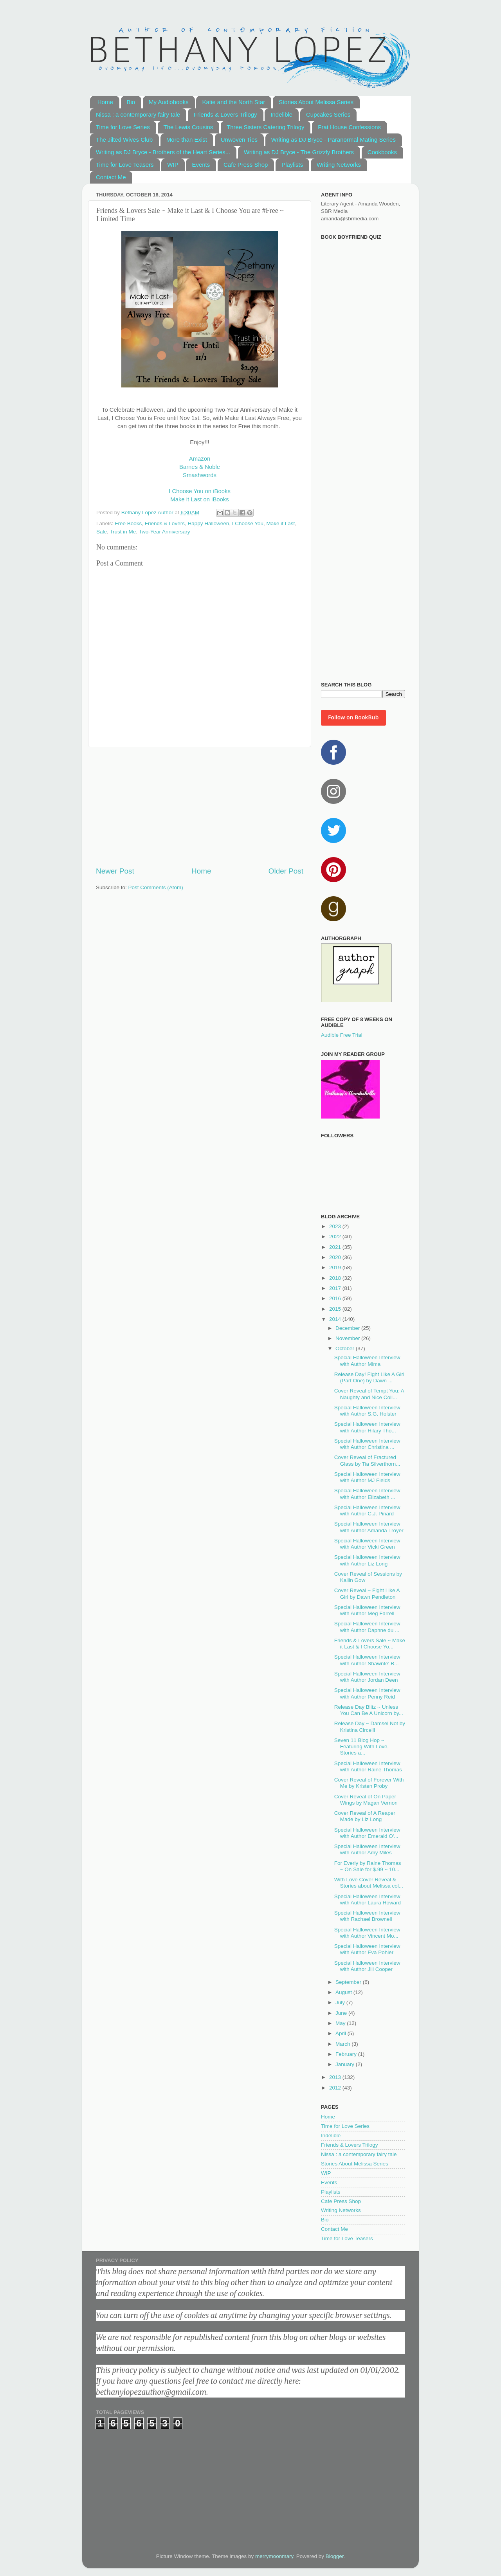 The height and width of the screenshot is (2576, 501). I want to click on Friends & Lovers Trilogy, so click(225, 114).